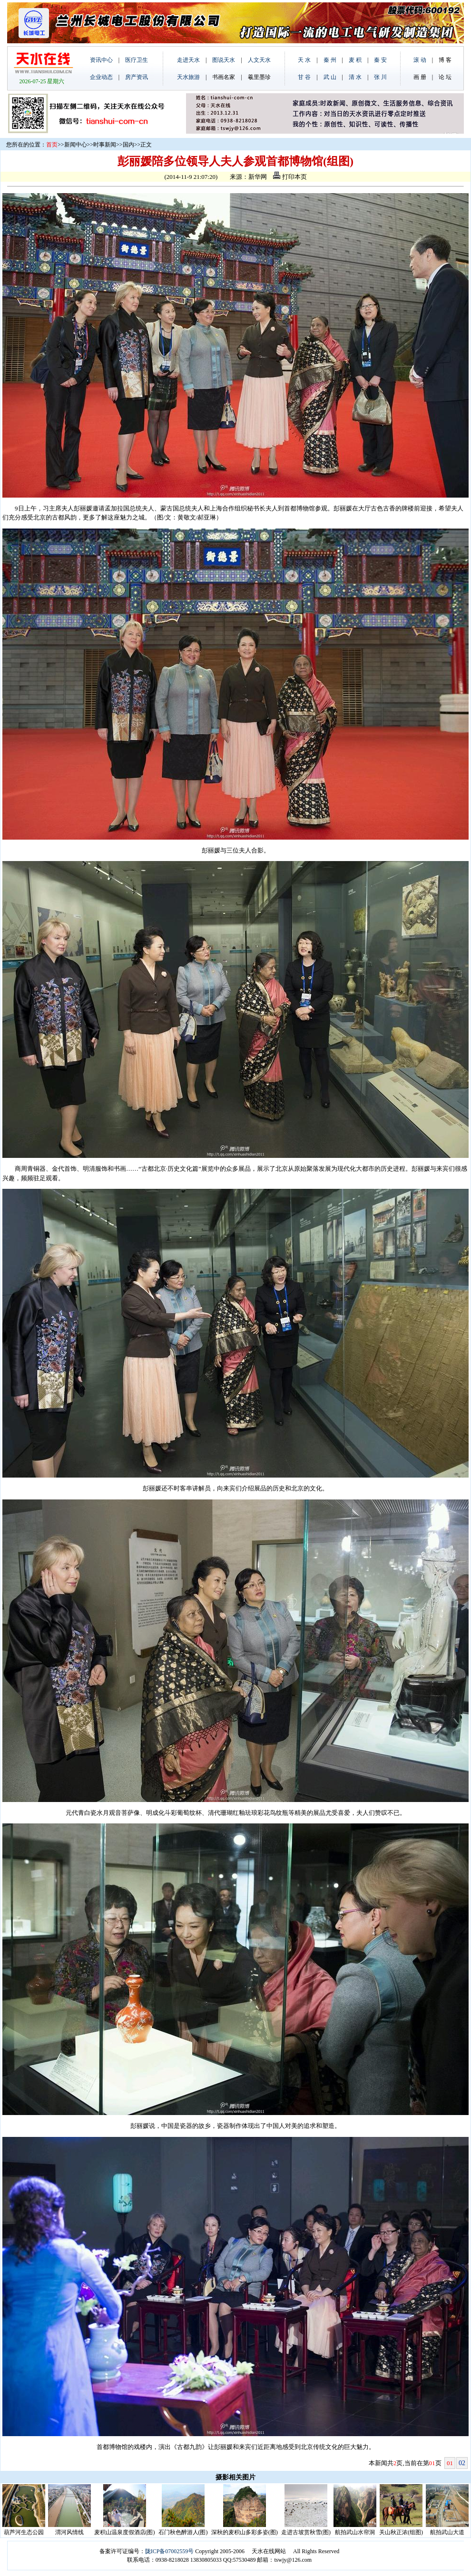 Image resolution: width=471 pixels, height=2576 pixels. I want to click on 新闻中心, so click(75, 144).